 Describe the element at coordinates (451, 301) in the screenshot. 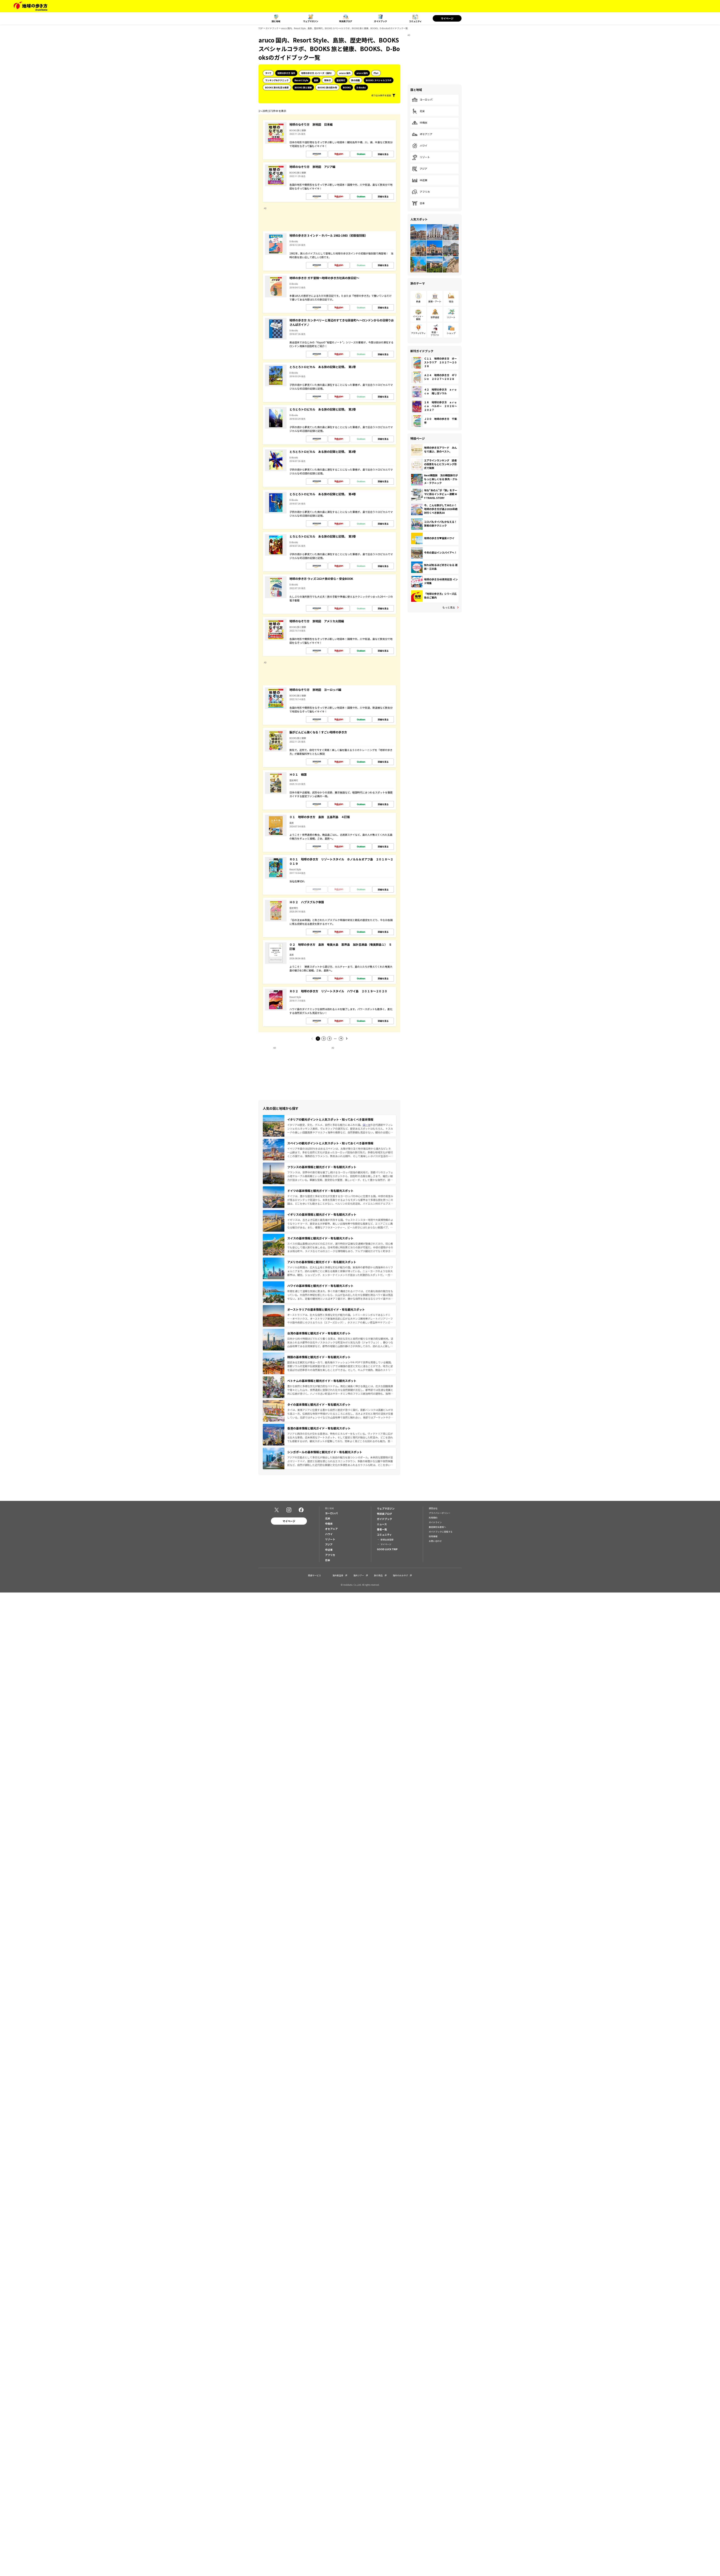

I see `宿泊` at that location.